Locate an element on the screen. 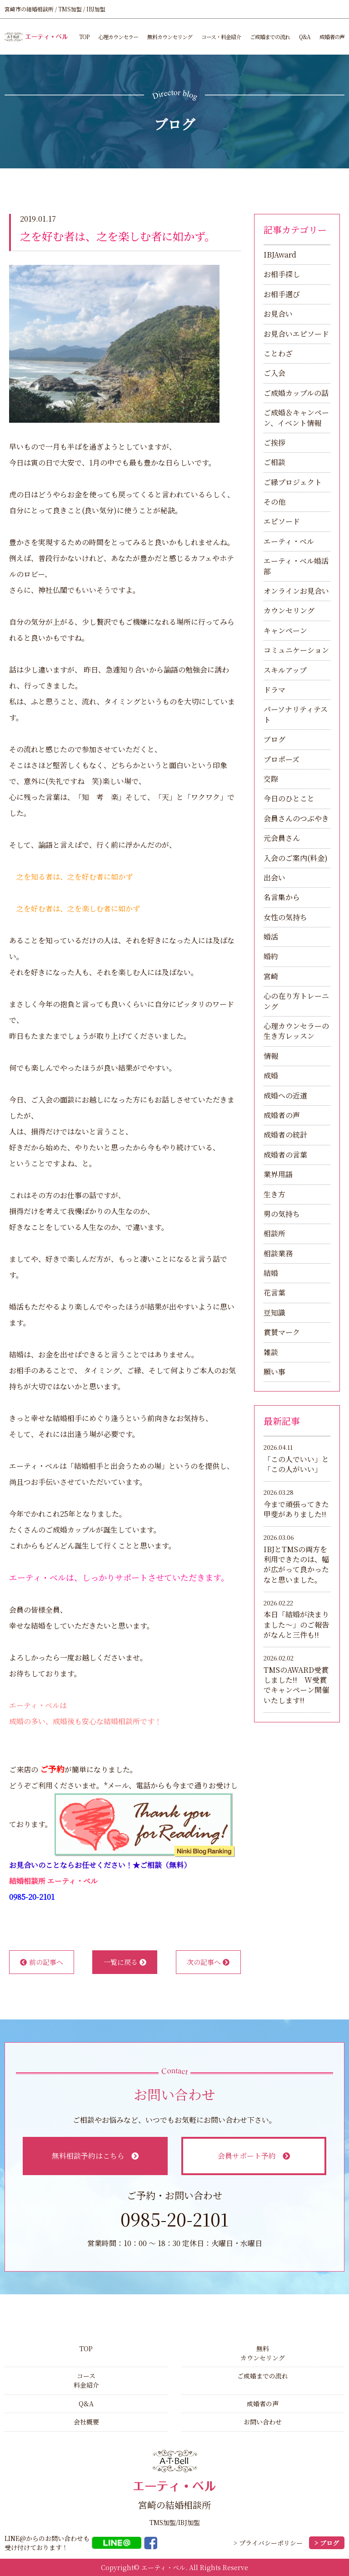  成婚者の言葉 is located at coordinates (285, 1154).